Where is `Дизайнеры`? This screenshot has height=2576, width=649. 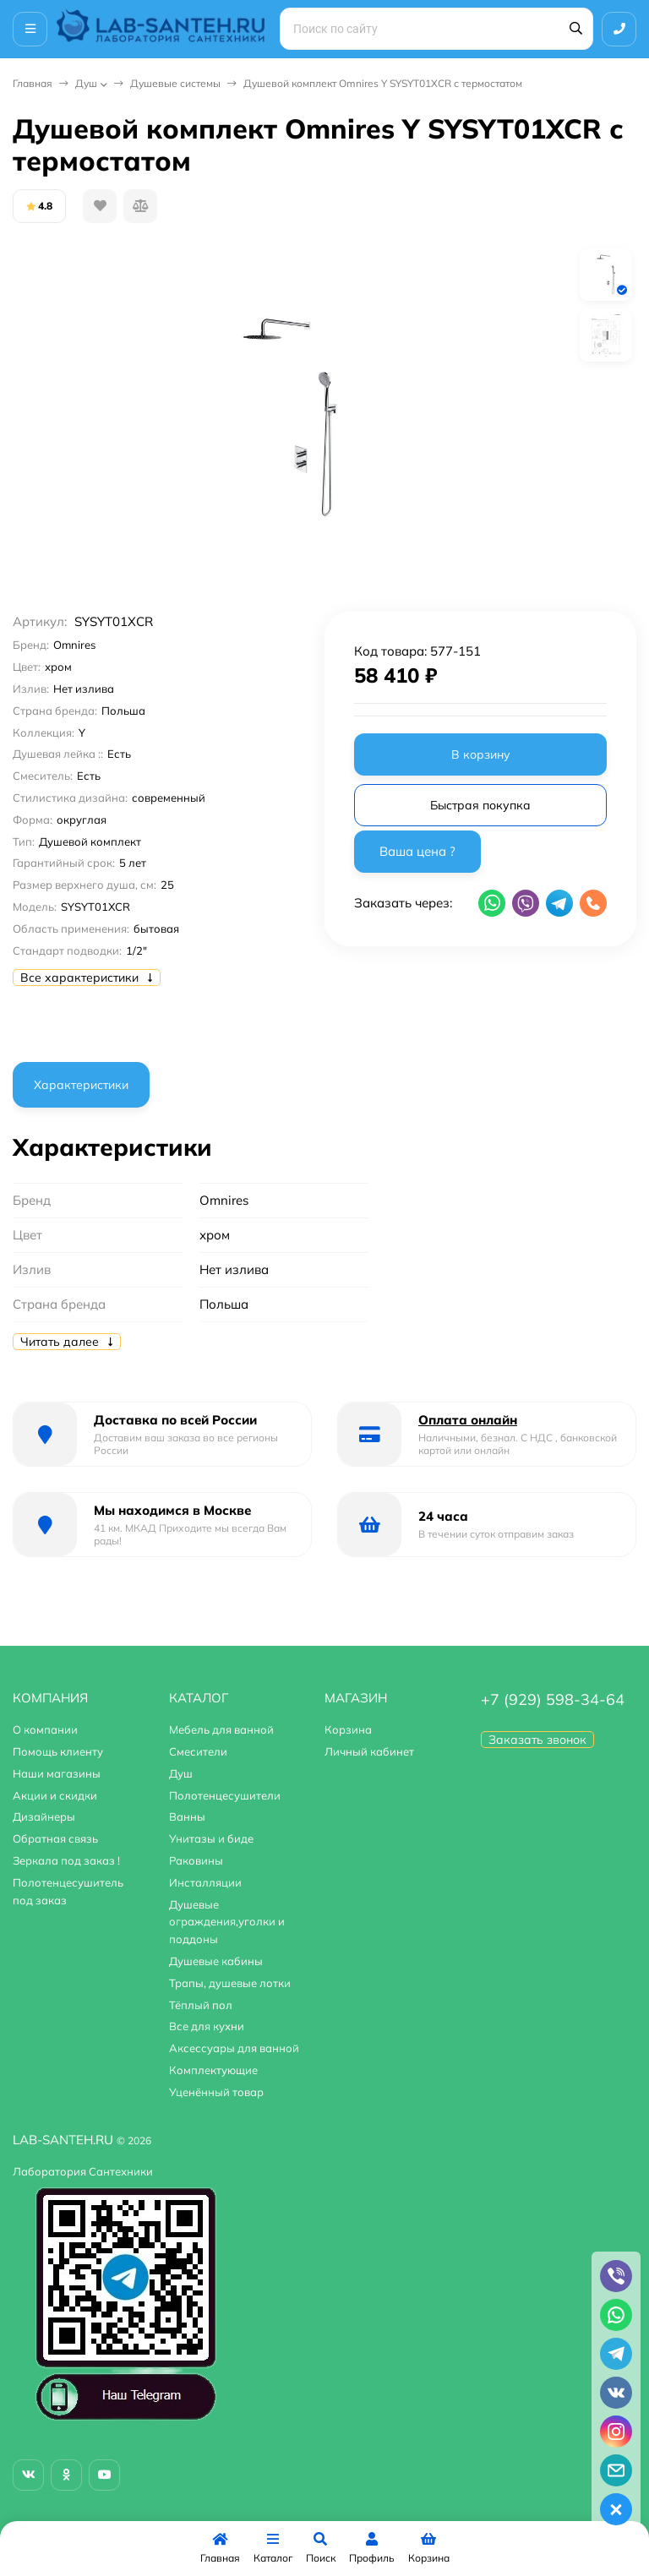 Дизайнеры is located at coordinates (44, 1816).